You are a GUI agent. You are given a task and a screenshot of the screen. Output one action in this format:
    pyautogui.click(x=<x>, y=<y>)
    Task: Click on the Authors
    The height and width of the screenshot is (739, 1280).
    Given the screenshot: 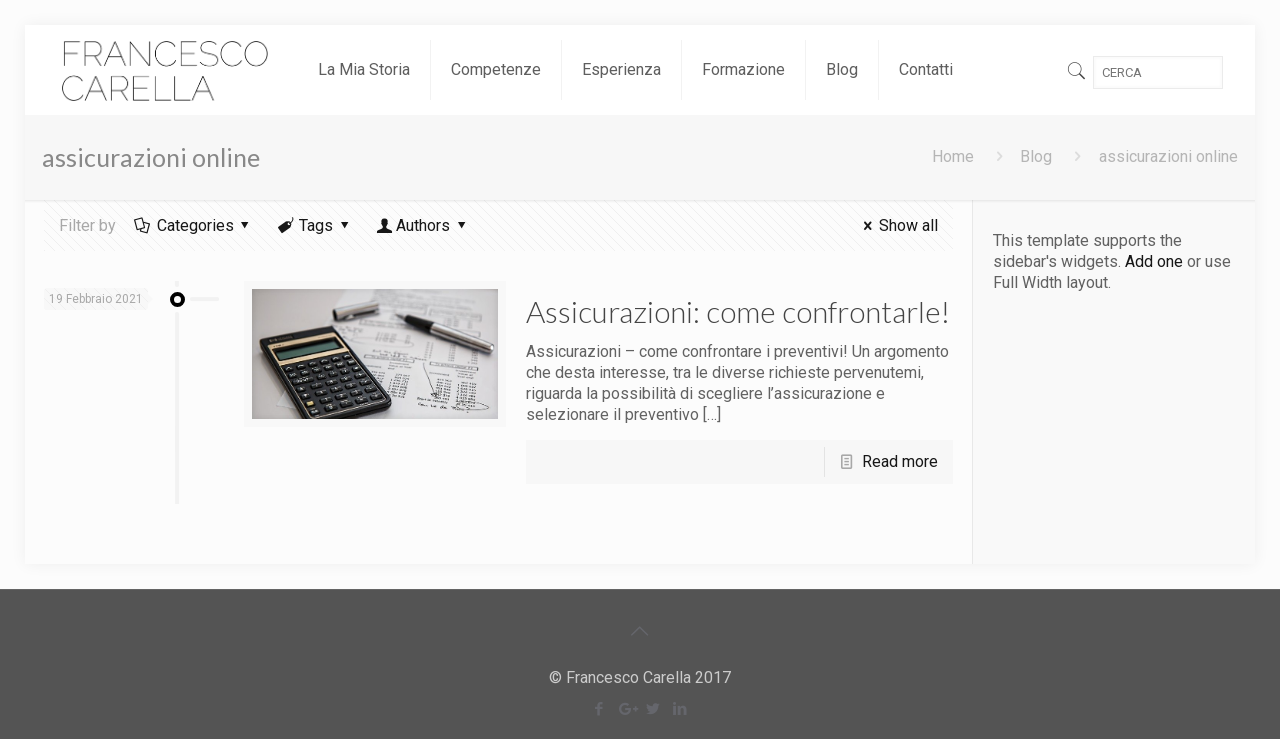 What is the action you would take?
    pyautogui.click(x=423, y=225)
    